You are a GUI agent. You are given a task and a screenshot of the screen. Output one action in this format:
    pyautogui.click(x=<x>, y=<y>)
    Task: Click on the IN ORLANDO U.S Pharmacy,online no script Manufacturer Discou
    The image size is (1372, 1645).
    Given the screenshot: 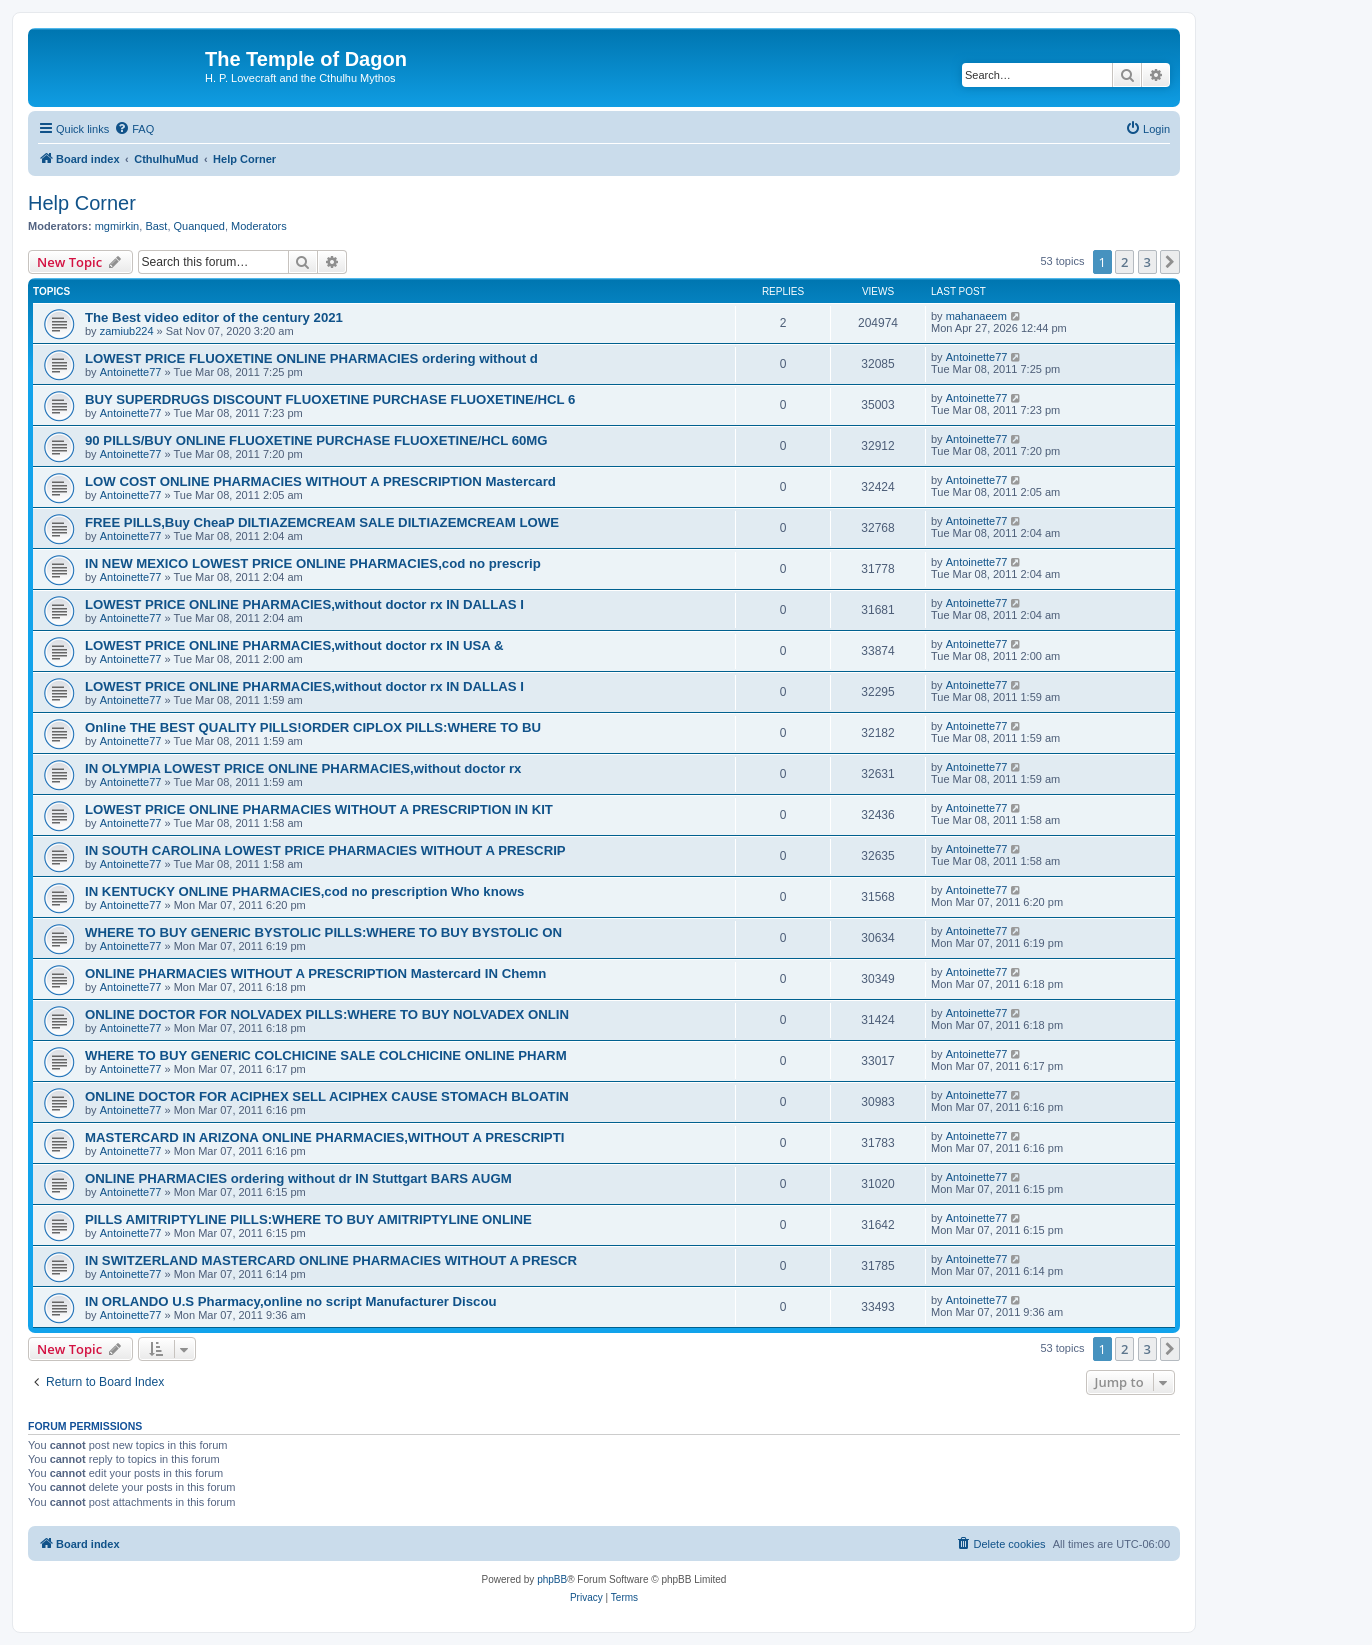 What is the action you would take?
    pyautogui.click(x=291, y=1301)
    